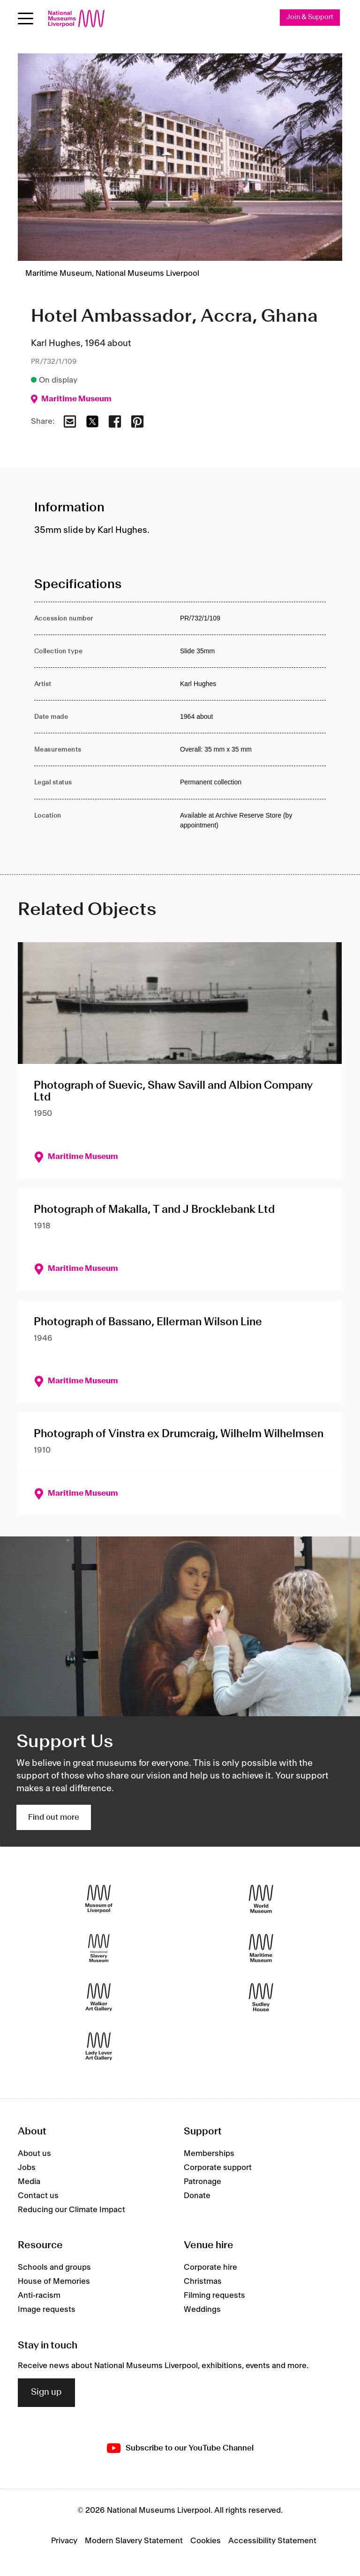  What do you see at coordinates (99, 1899) in the screenshot?
I see `[Museum of Liverpool]` at bounding box center [99, 1899].